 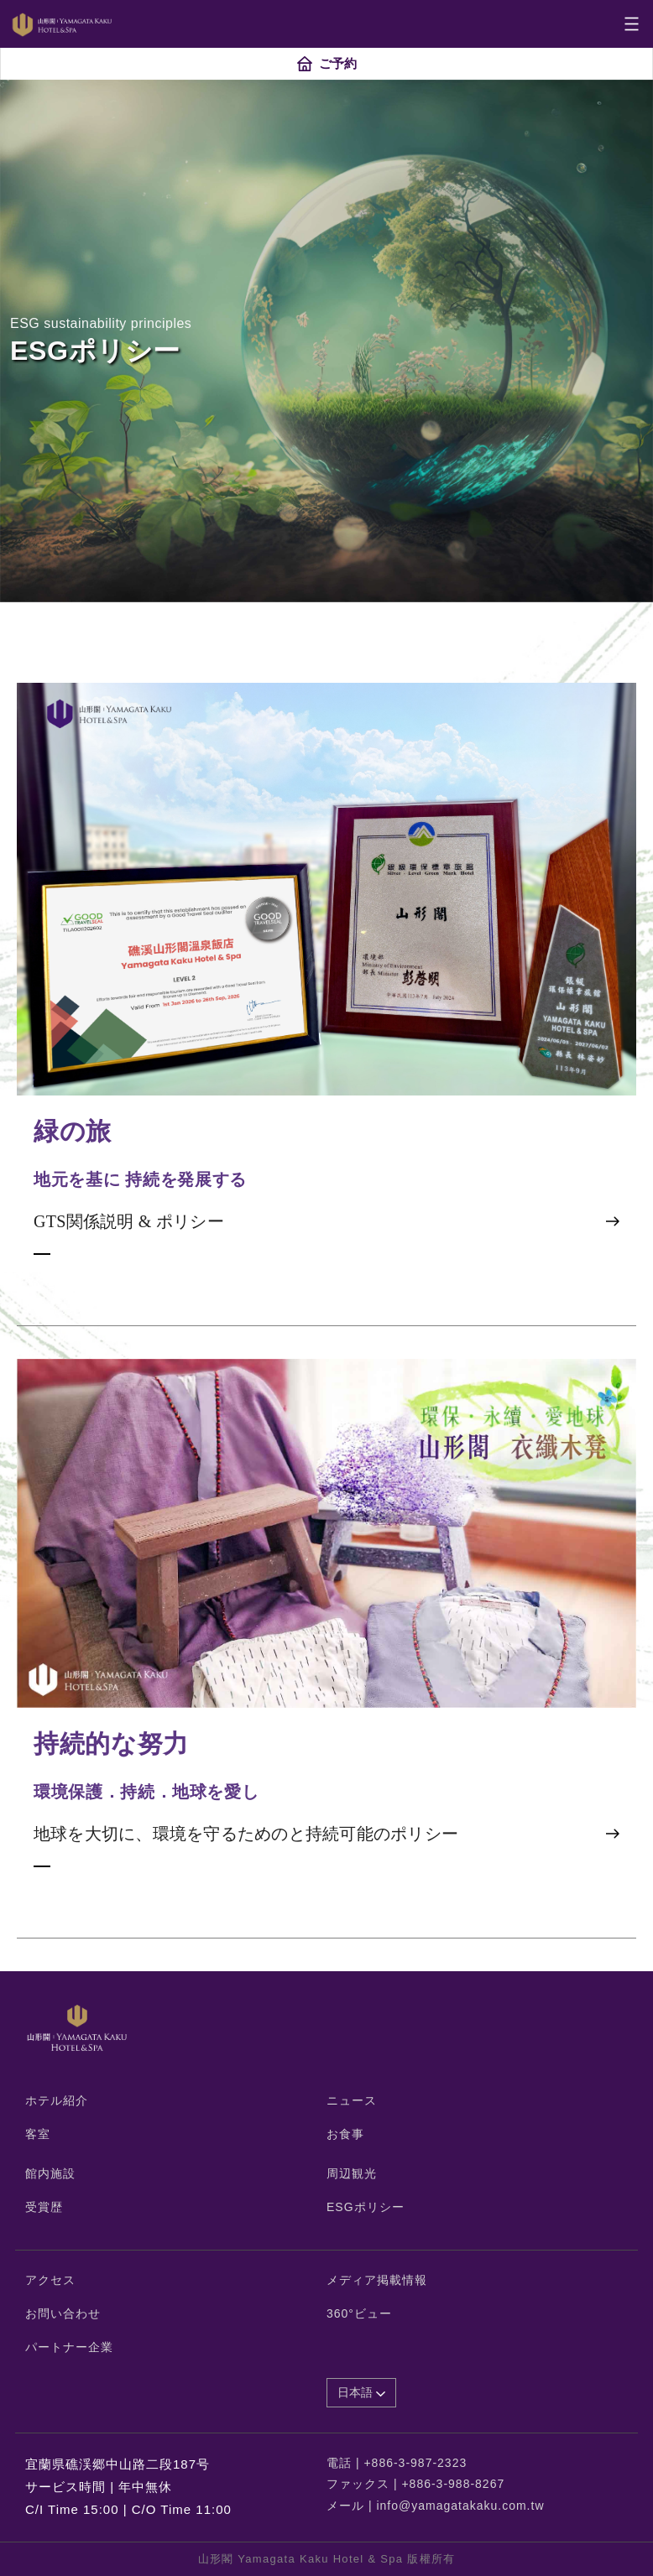 What do you see at coordinates (631, 24) in the screenshot?
I see `[Toggle navigation]` at bounding box center [631, 24].